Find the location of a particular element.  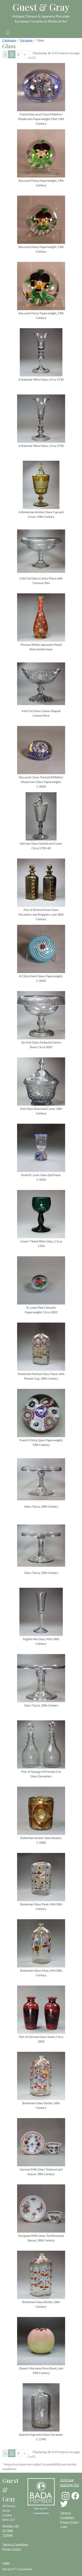

Catalogue is located at coordinates (9, 40).